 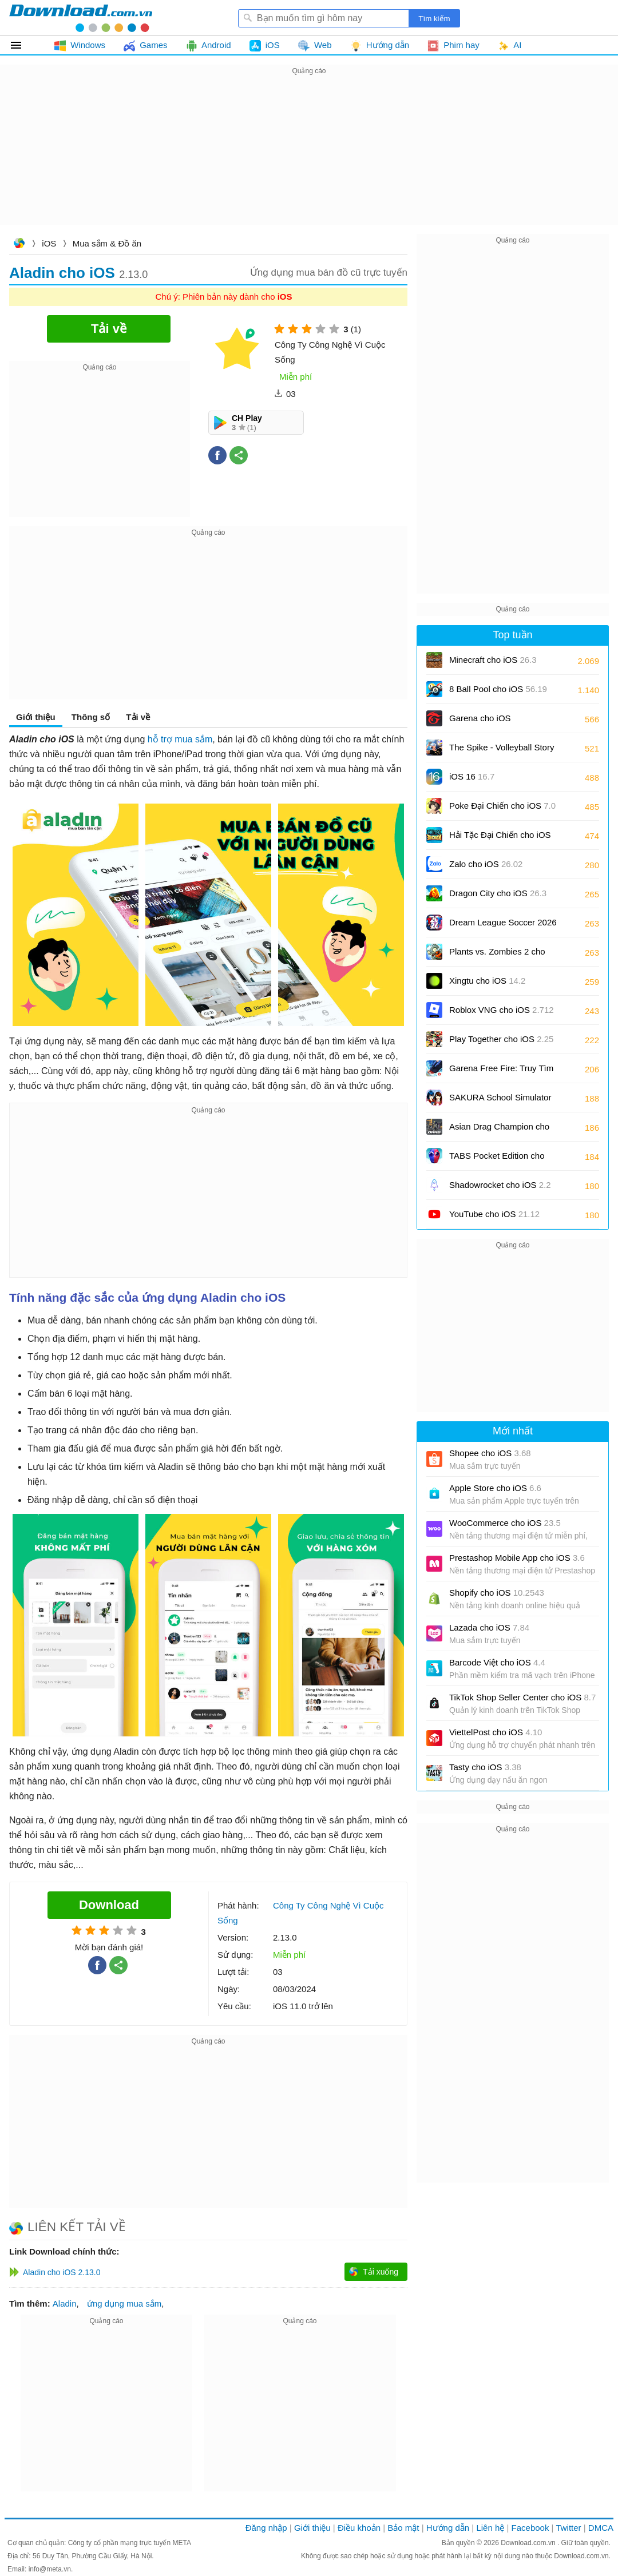 What do you see at coordinates (91, 717) in the screenshot?
I see `Thông số` at bounding box center [91, 717].